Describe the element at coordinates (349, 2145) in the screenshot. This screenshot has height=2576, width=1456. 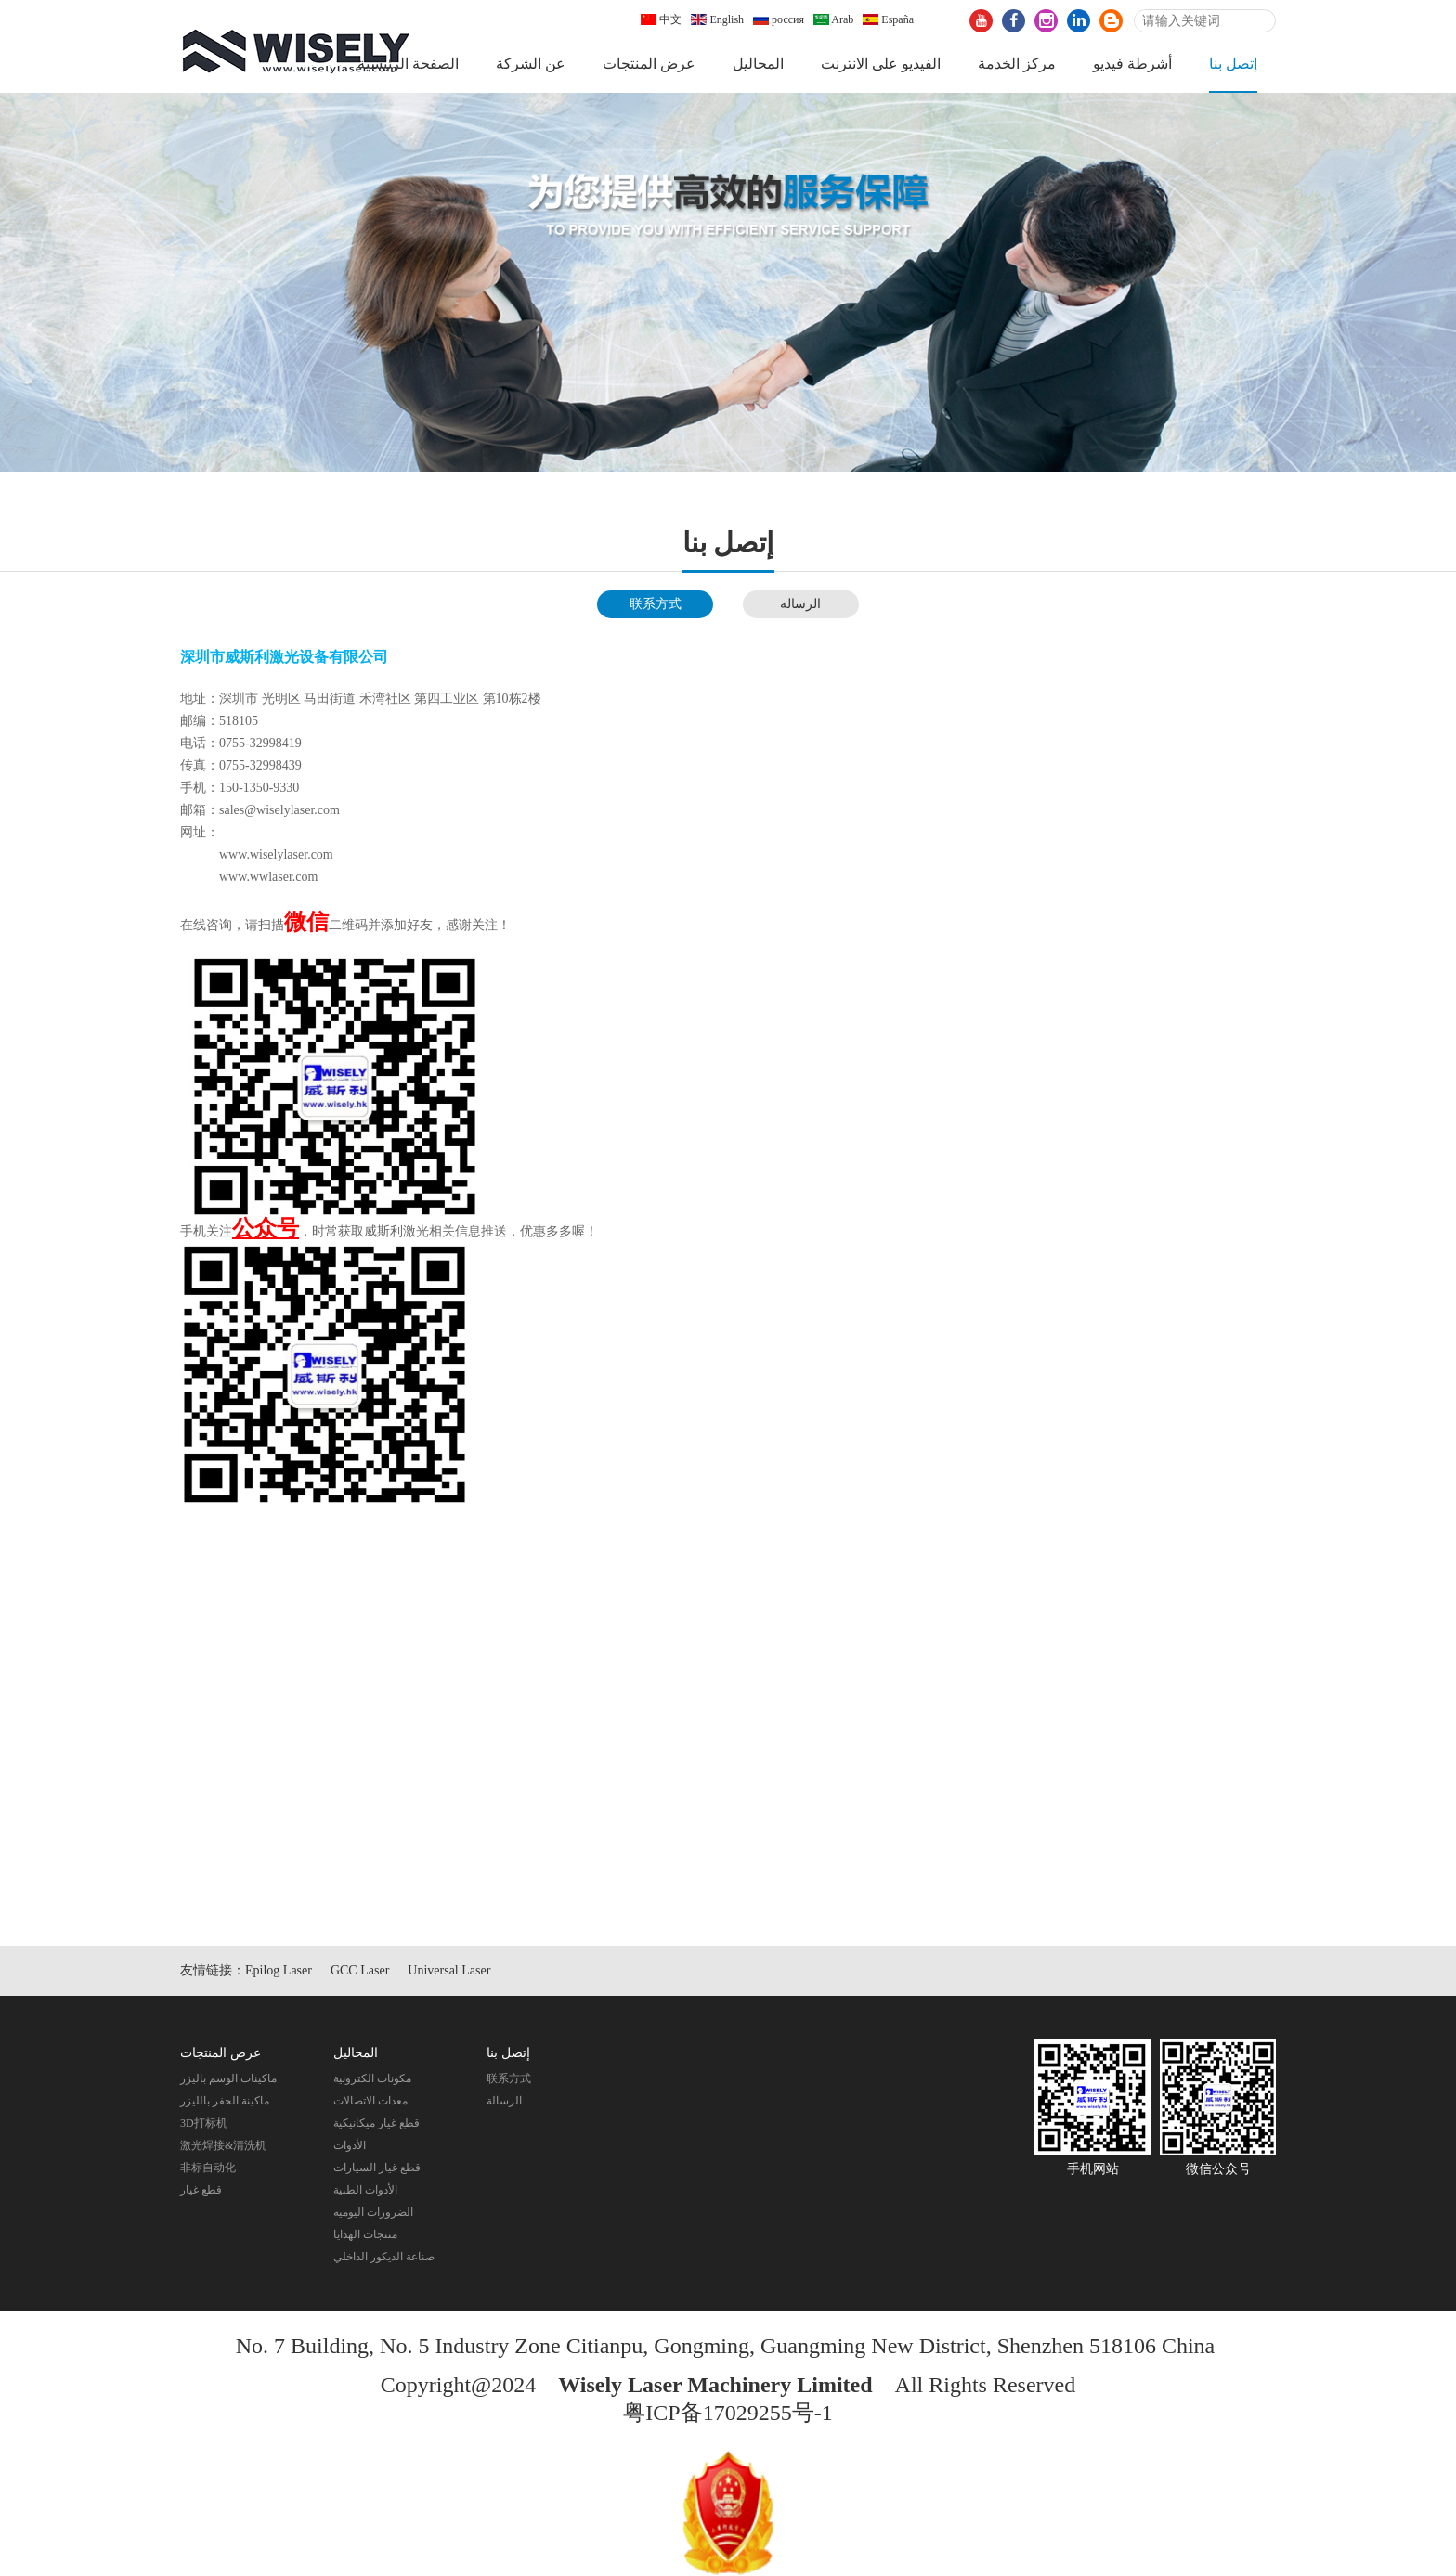
I see `الأدوات` at that location.